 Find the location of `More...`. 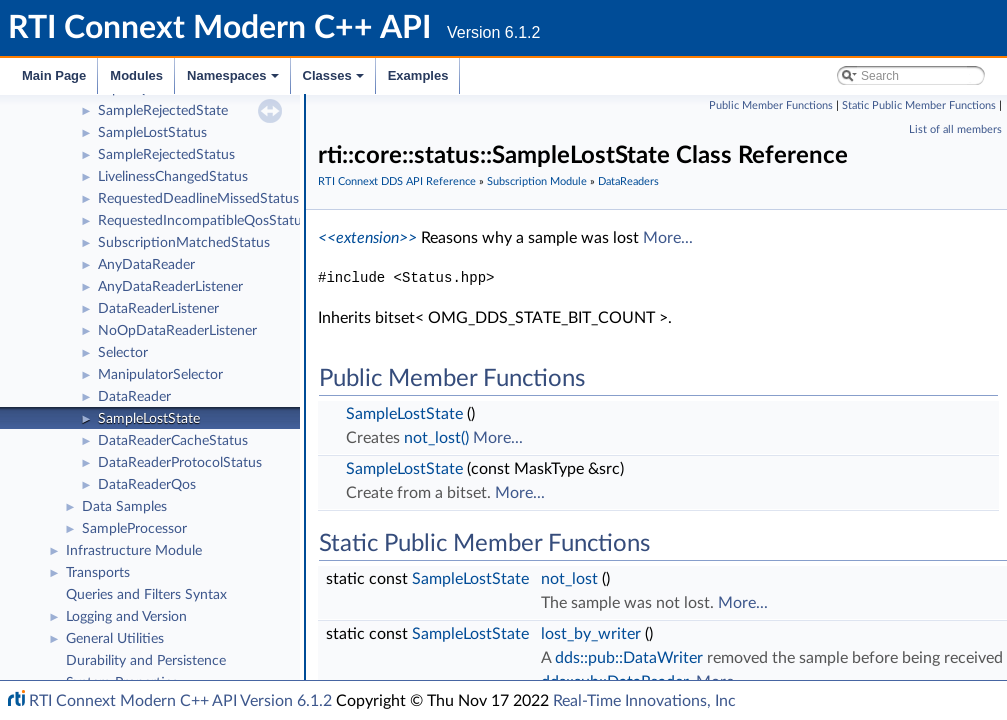

More... is located at coordinates (668, 238).